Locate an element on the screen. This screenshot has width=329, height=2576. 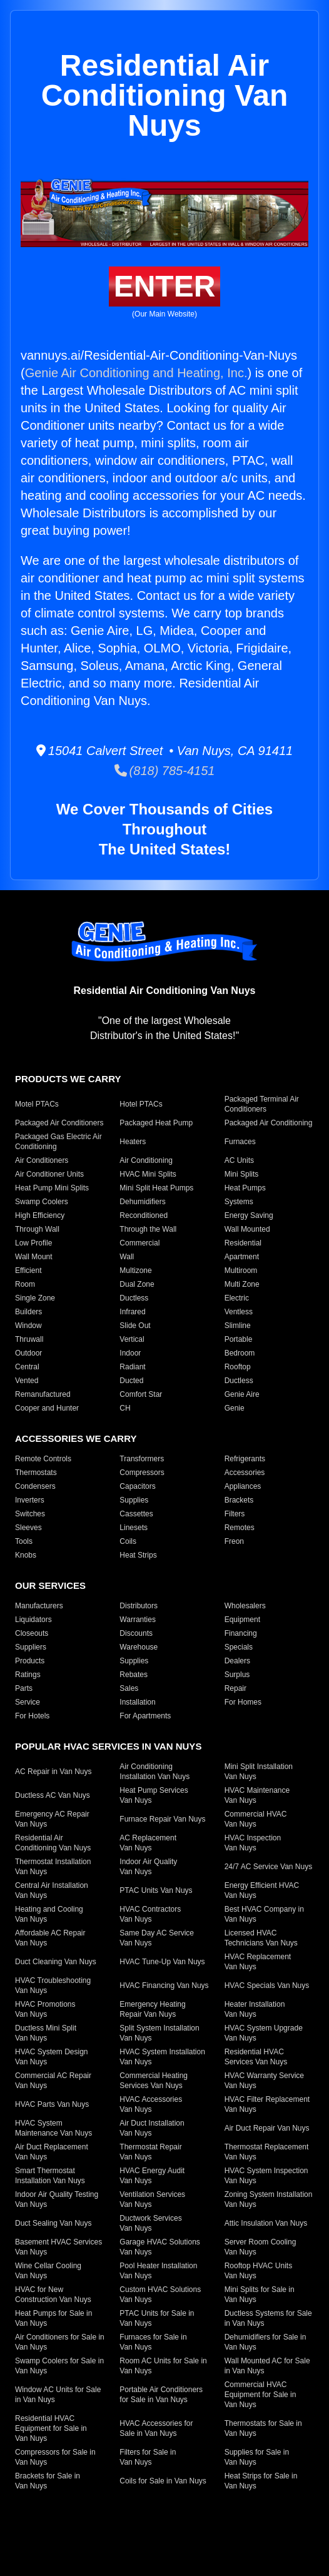
24/7 AC Service Van Nuys is located at coordinates (269, 1866).